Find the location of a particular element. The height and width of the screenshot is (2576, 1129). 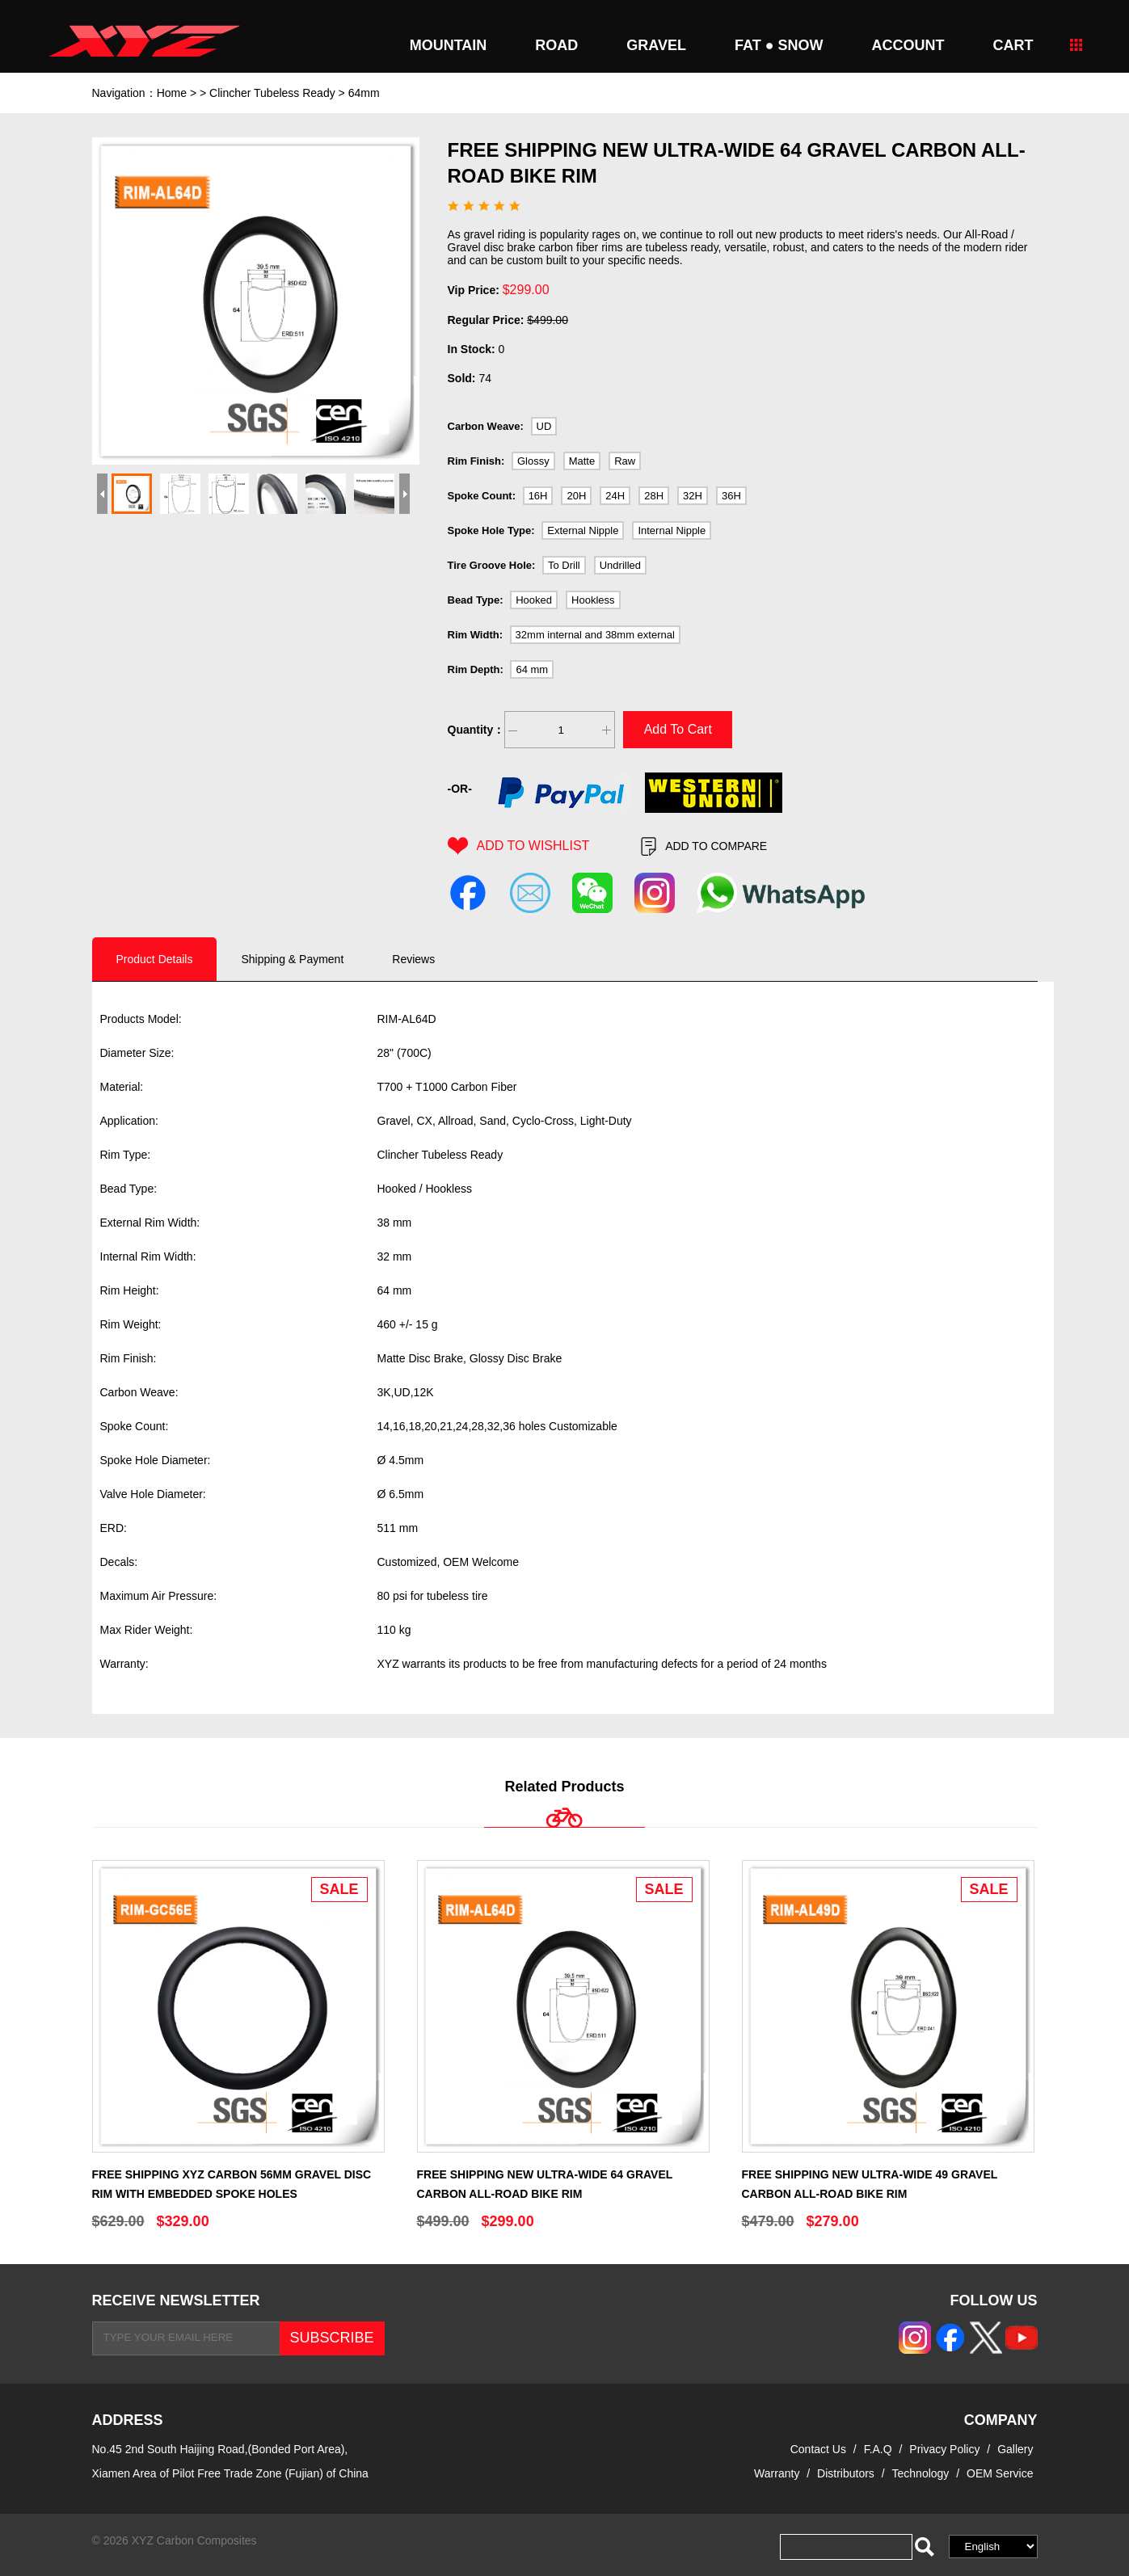

Hookless is located at coordinates (592, 600).